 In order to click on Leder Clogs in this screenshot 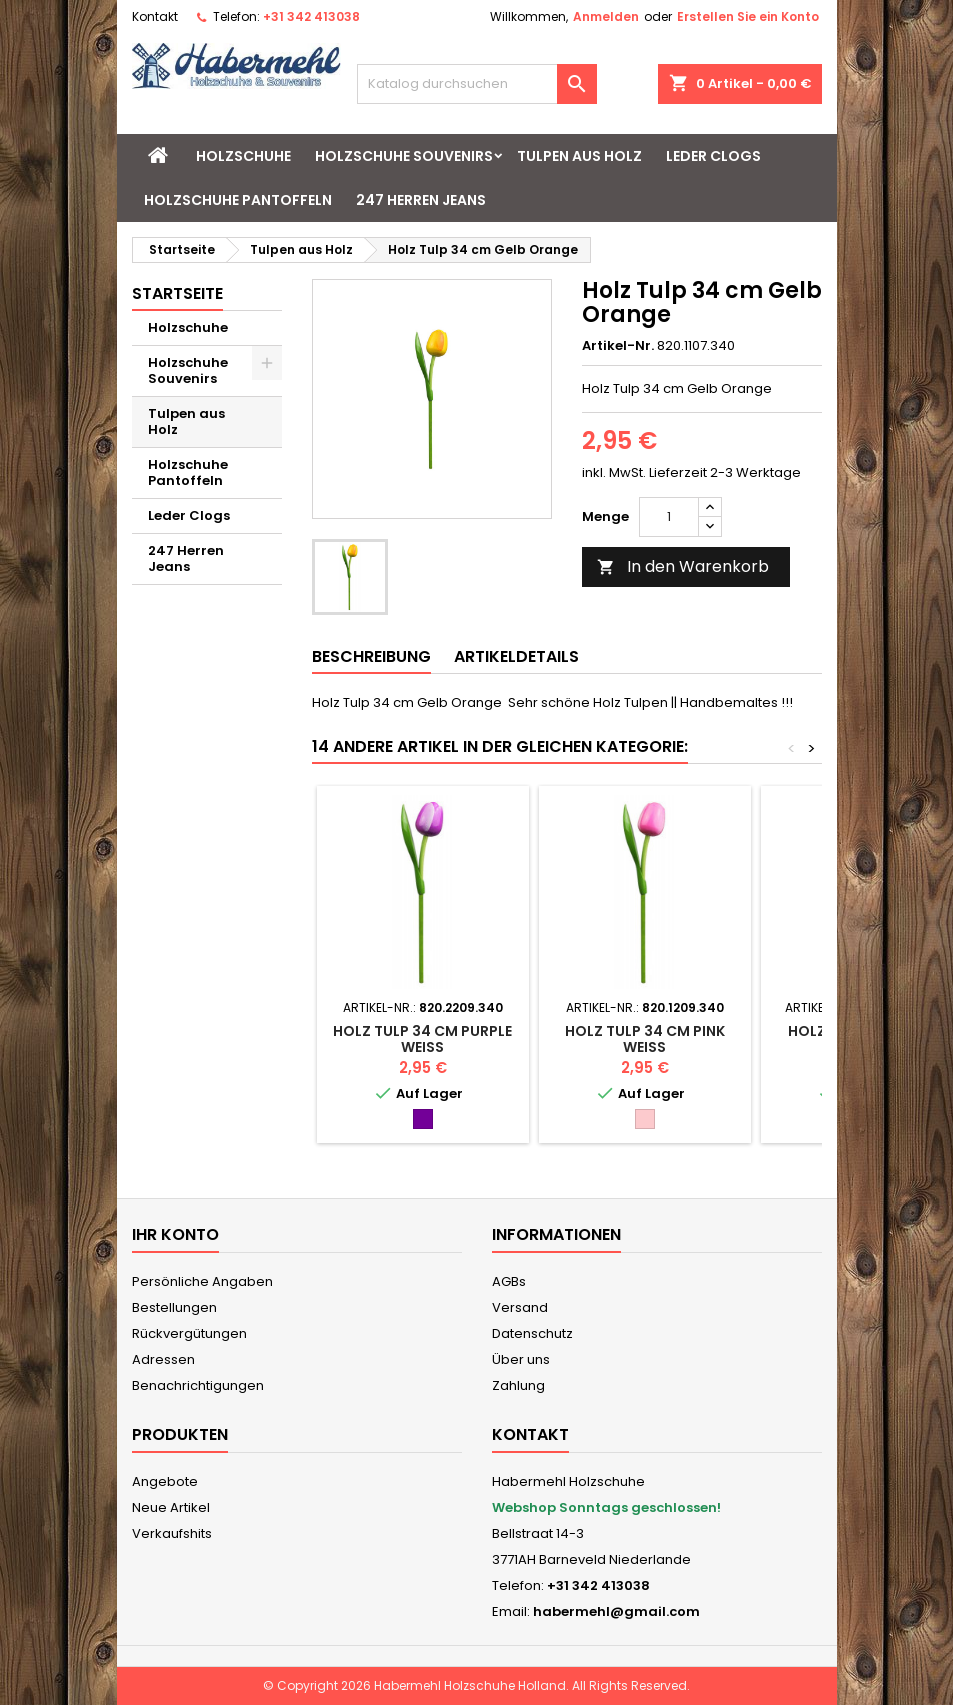, I will do `click(713, 156)`.